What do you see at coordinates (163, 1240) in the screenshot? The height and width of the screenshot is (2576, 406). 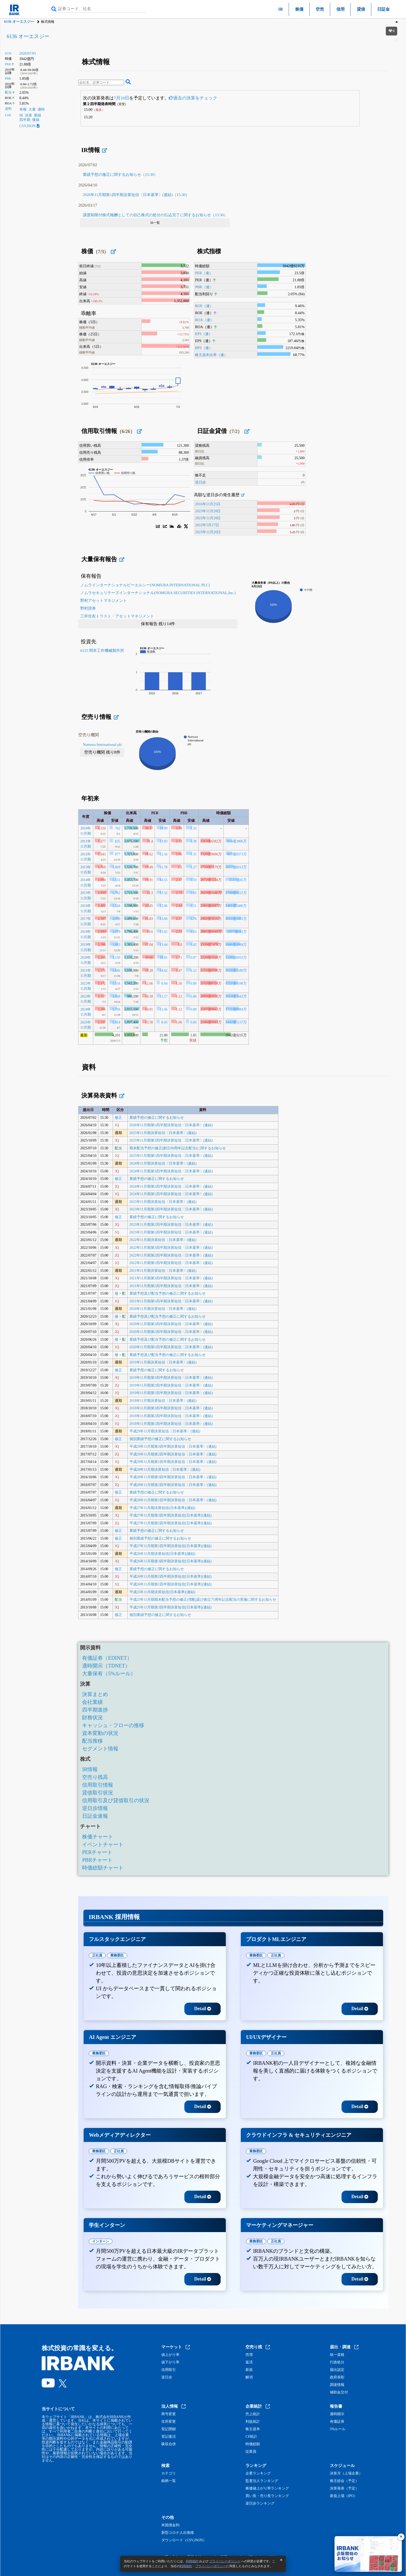 I see `2022年11月期決算短信〔日本基準〕(連結)` at bounding box center [163, 1240].